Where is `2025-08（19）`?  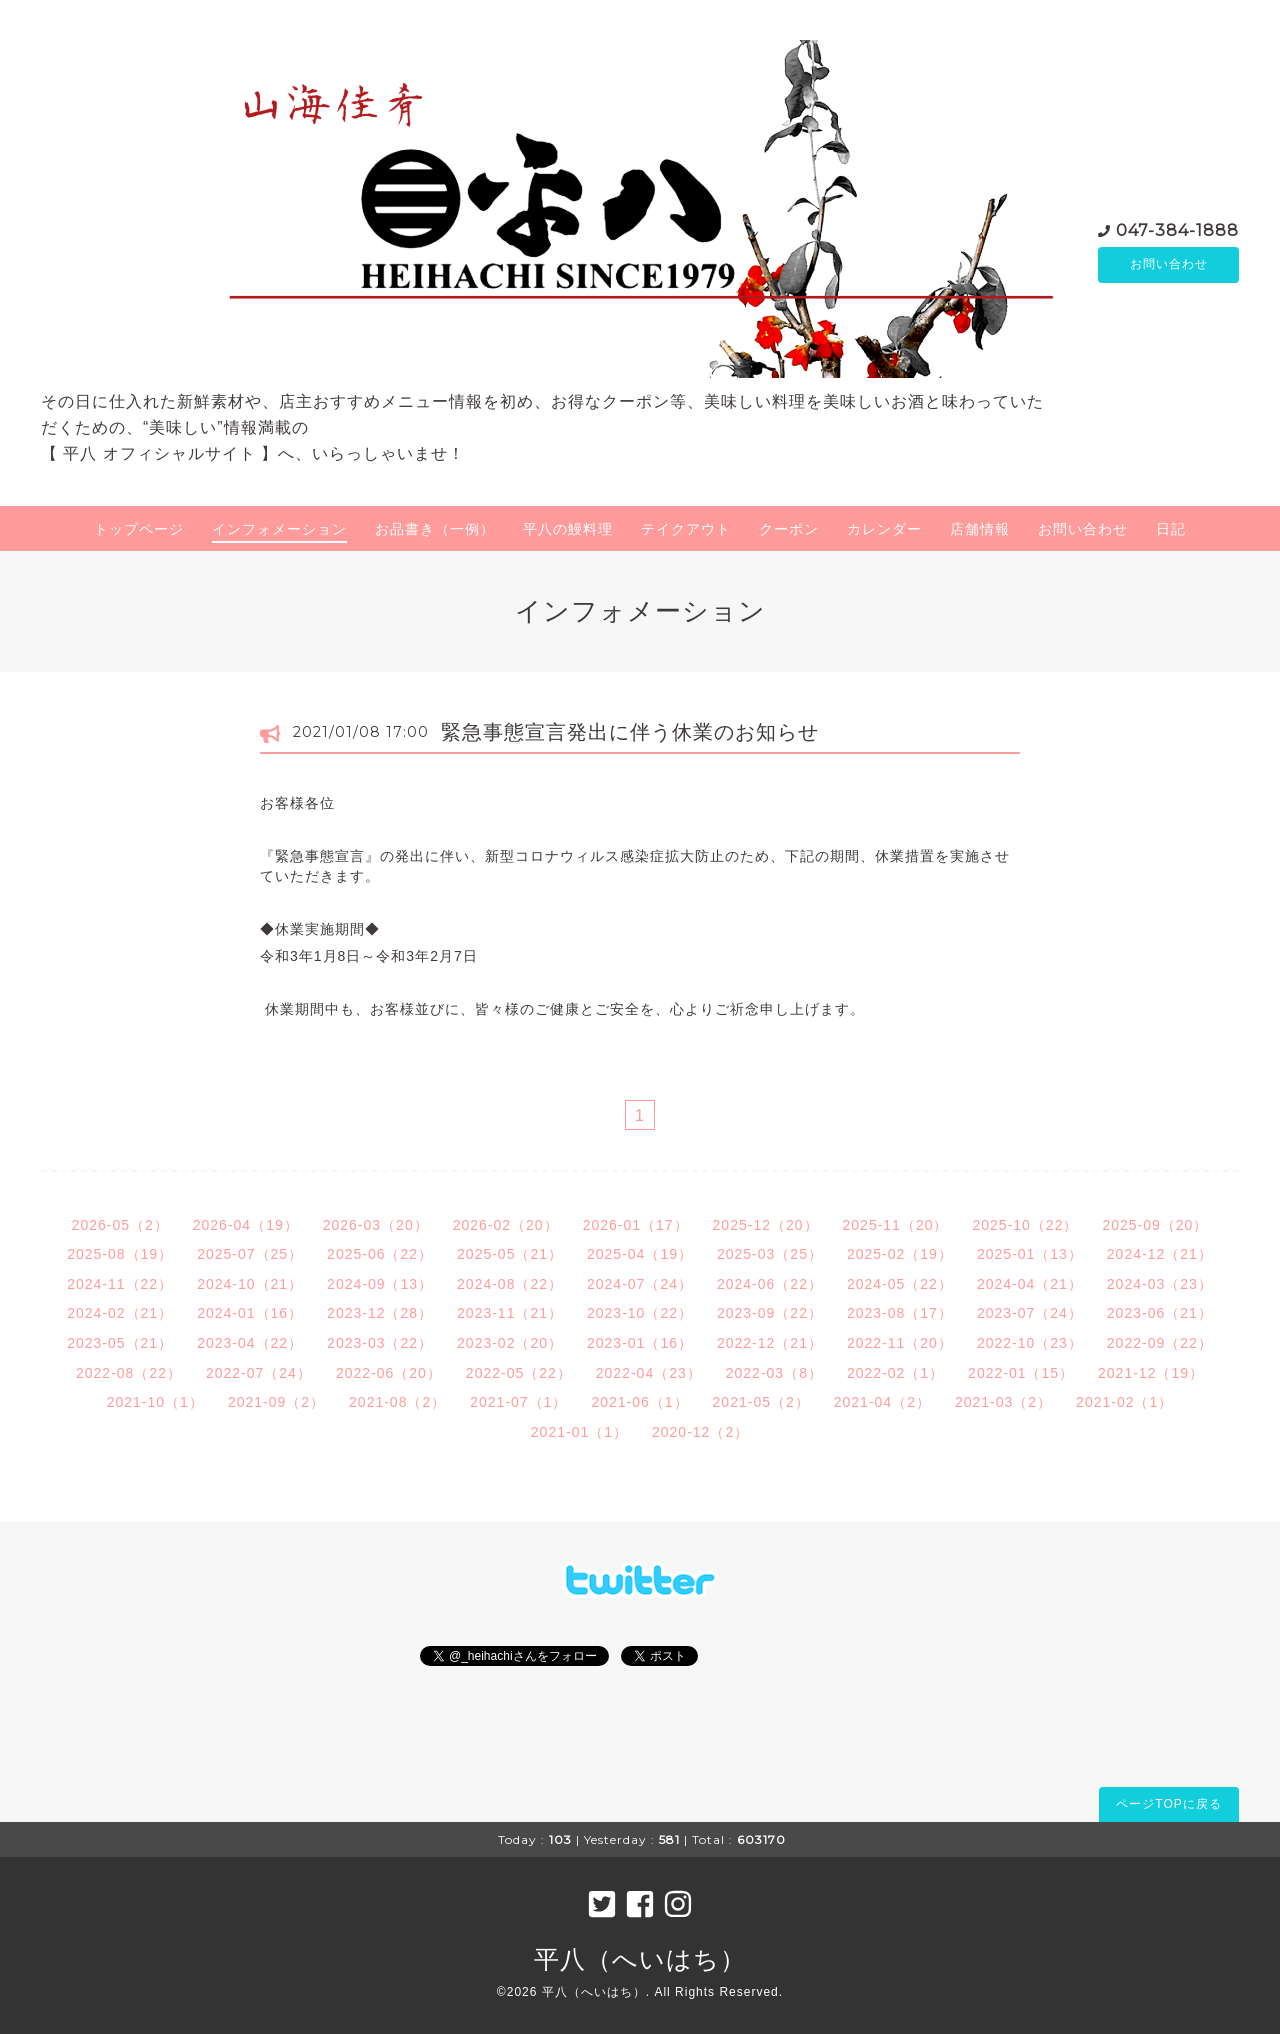
2025-08（19） is located at coordinates (120, 1254).